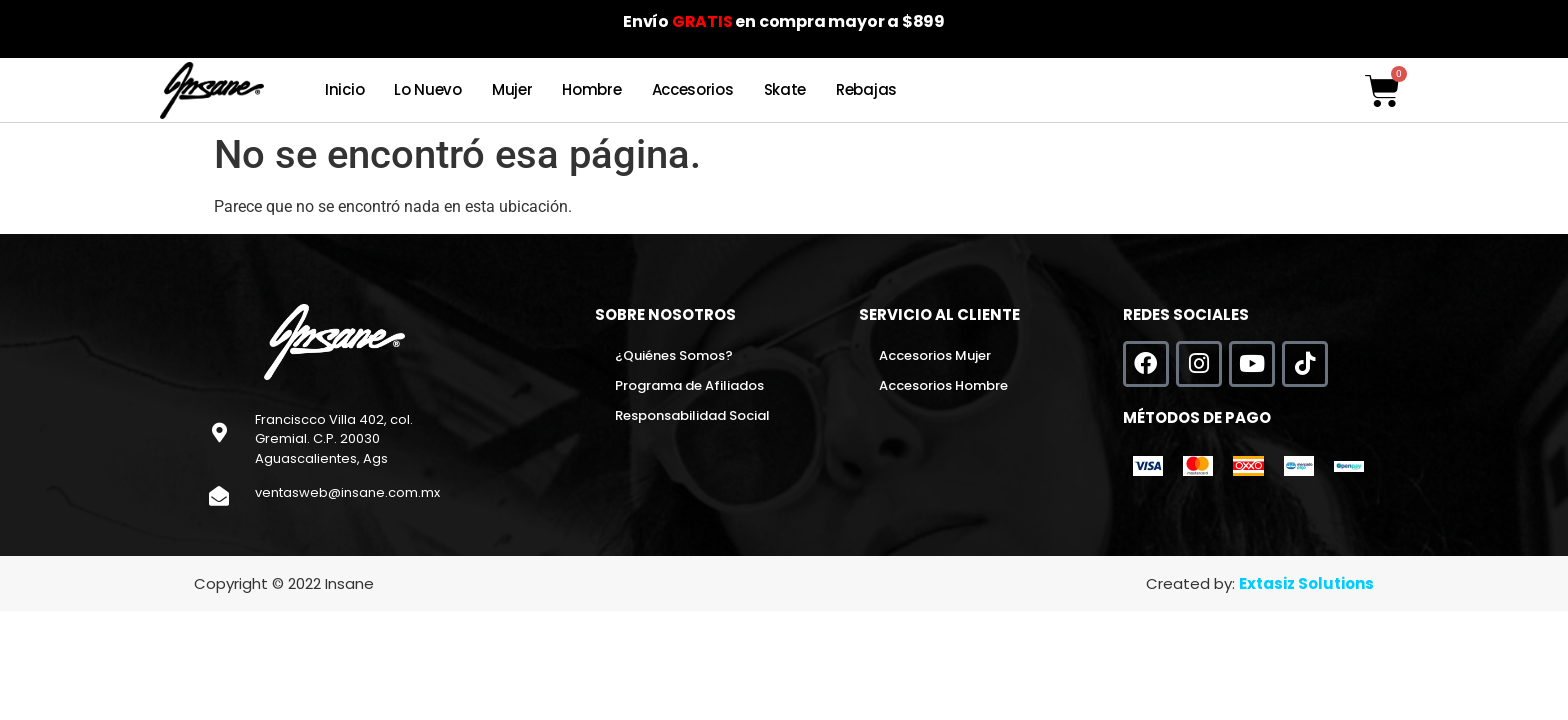  I want to click on Accesorios Mujer, so click(935, 355).